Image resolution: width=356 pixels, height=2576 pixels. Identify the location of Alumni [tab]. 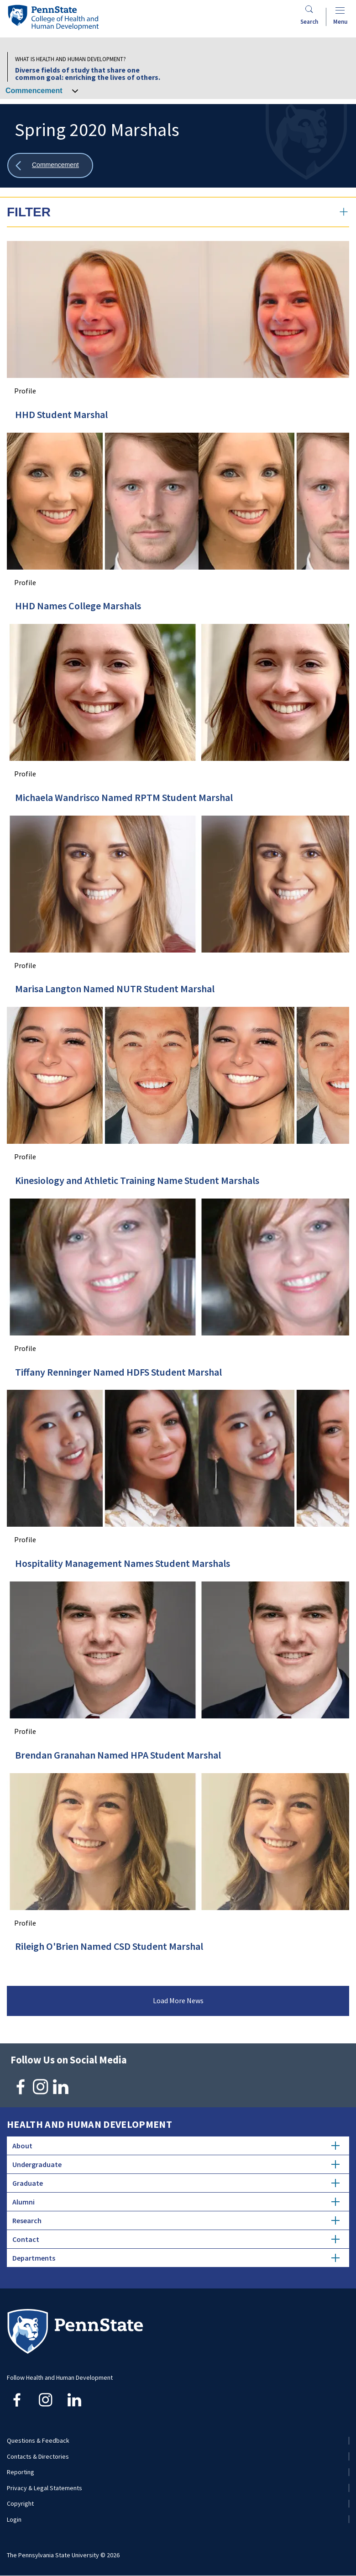
(176, 2201).